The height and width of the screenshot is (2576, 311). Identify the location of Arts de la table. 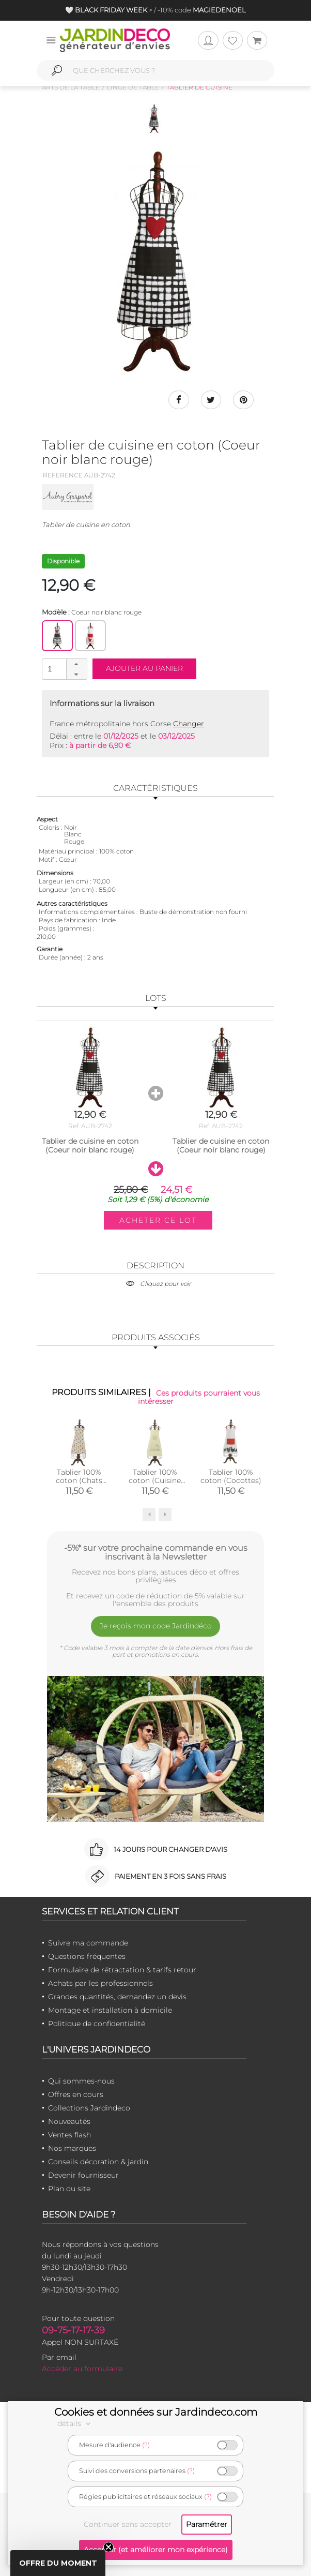
(71, 87).